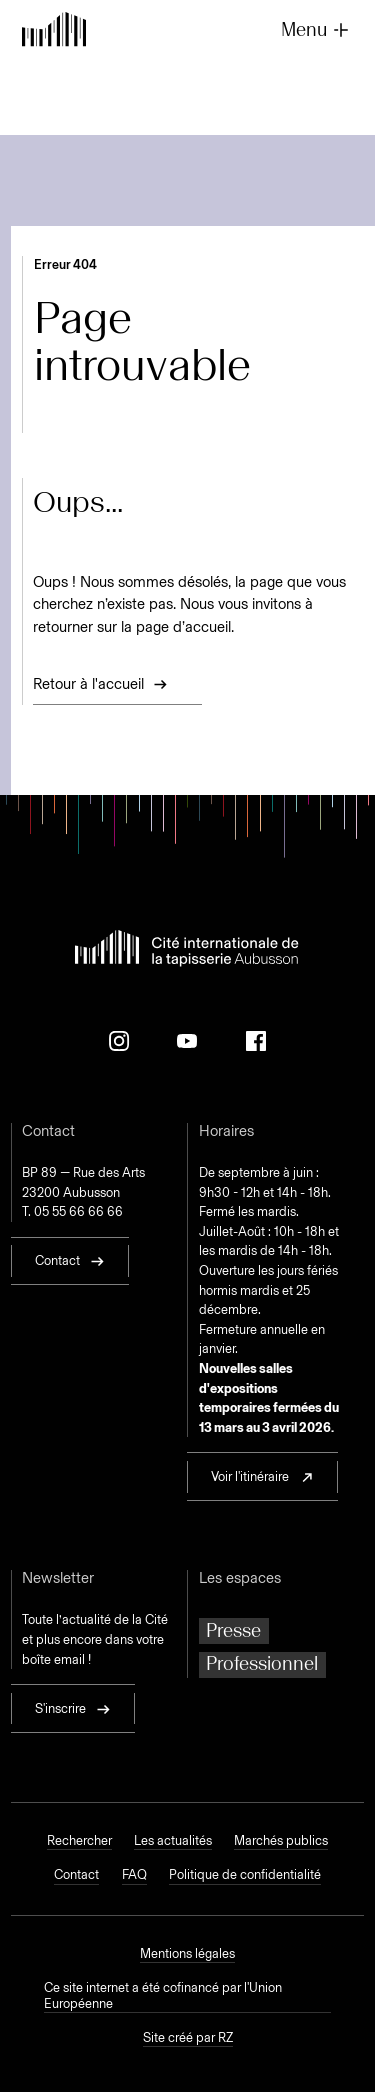 This screenshot has height=2092, width=375. What do you see at coordinates (233, 1630) in the screenshot?
I see `Presse` at bounding box center [233, 1630].